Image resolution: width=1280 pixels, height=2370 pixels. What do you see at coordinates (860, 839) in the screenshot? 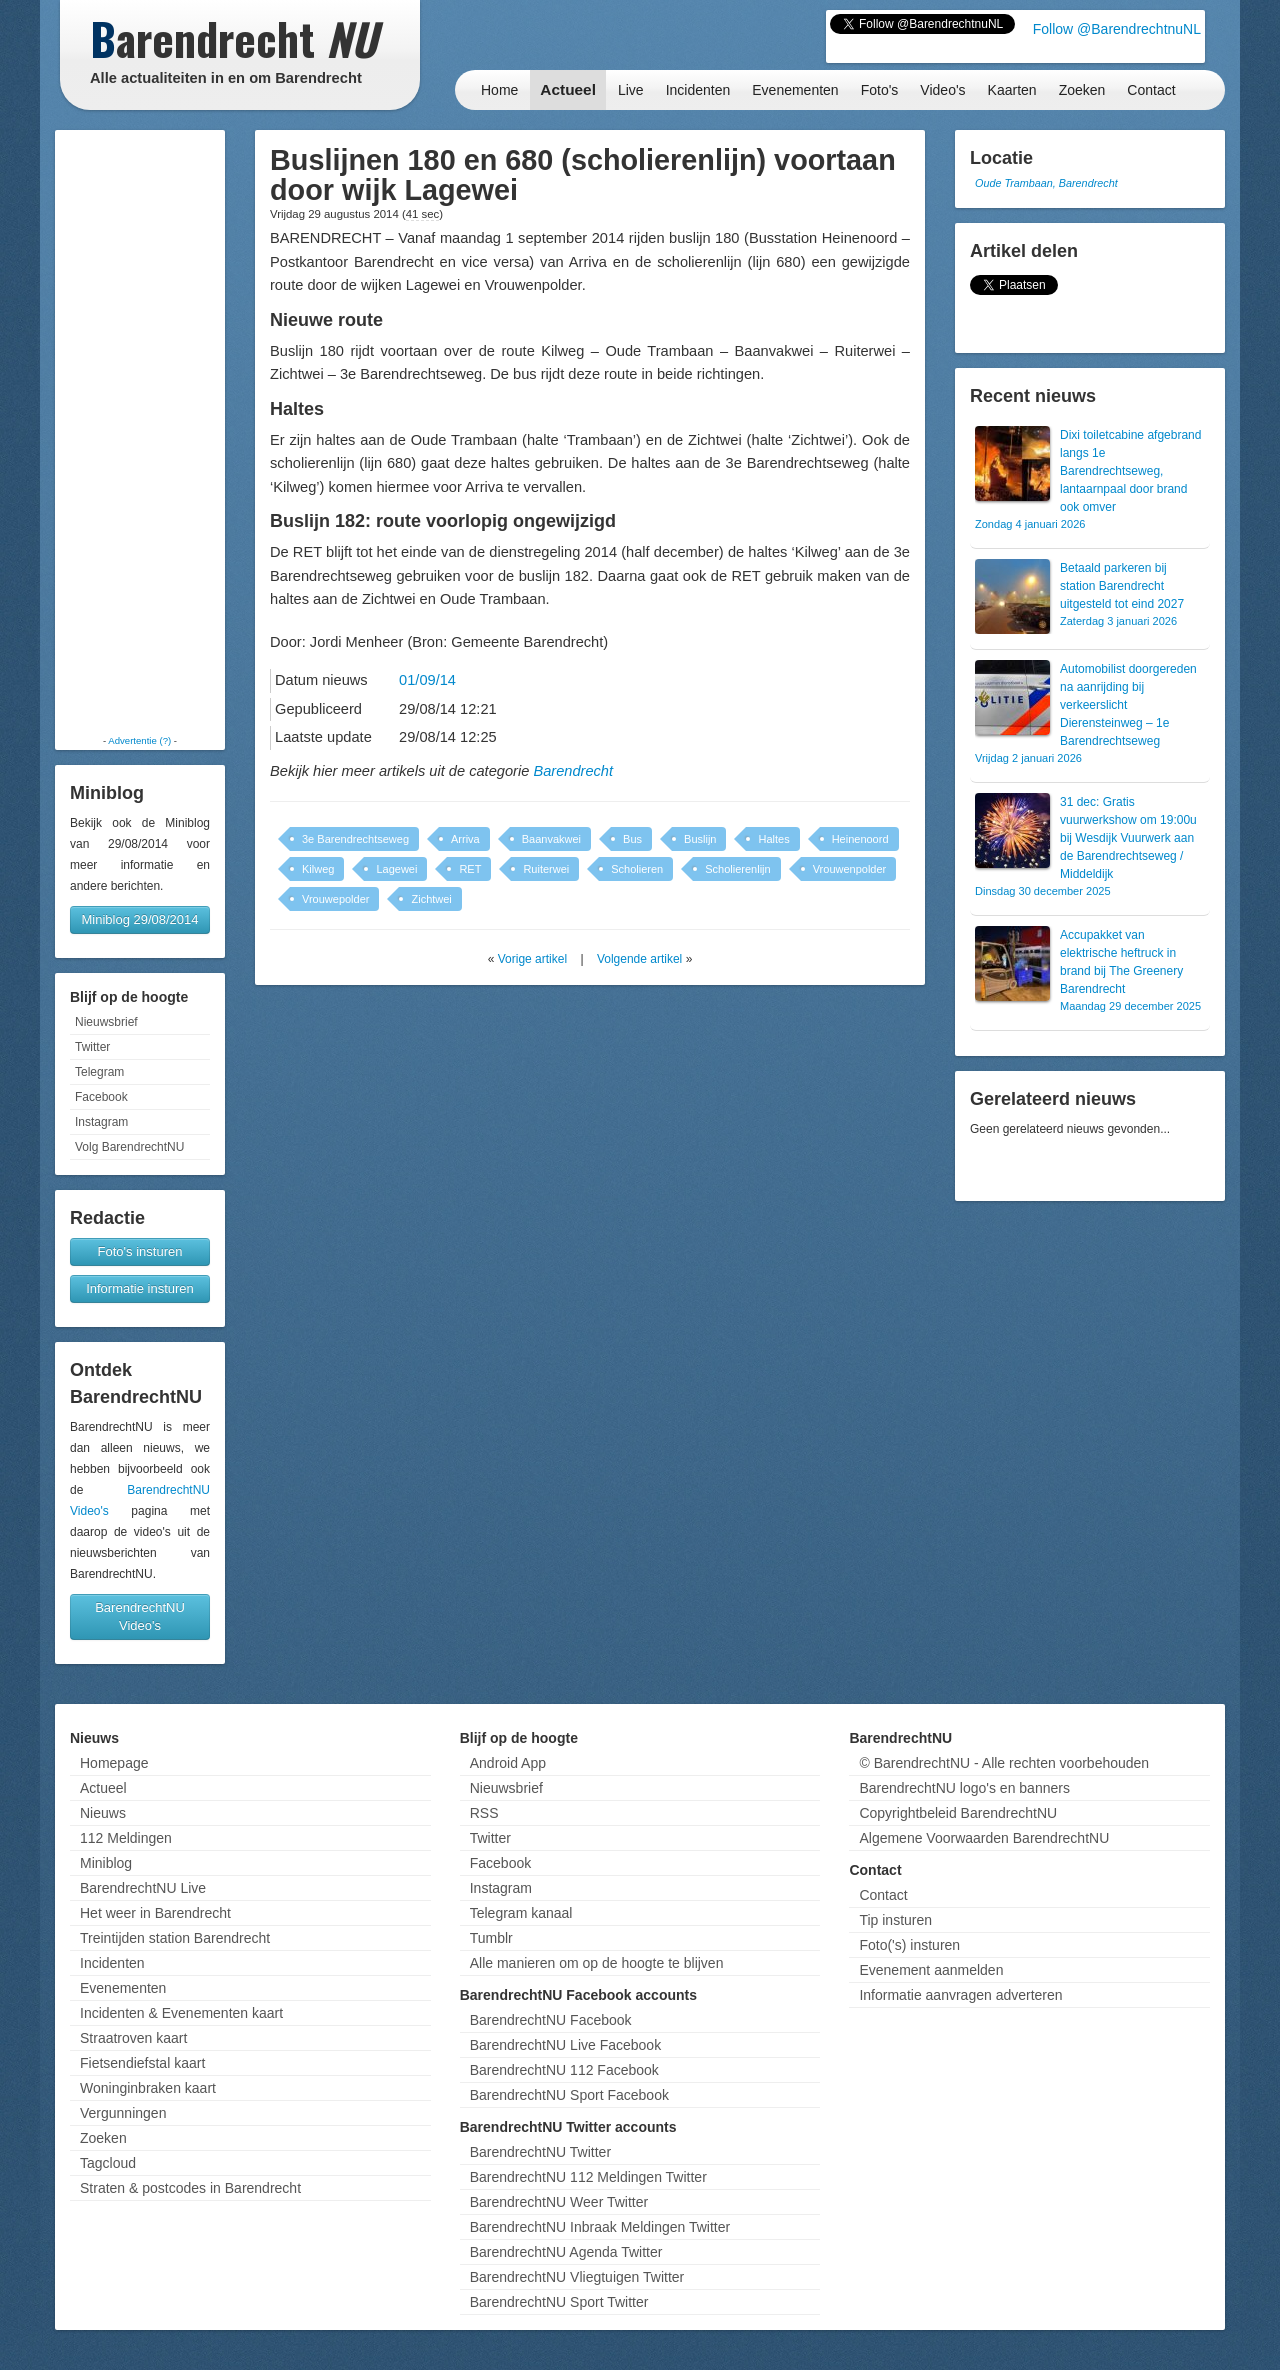
I see `Heinenoord` at bounding box center [860, 839].